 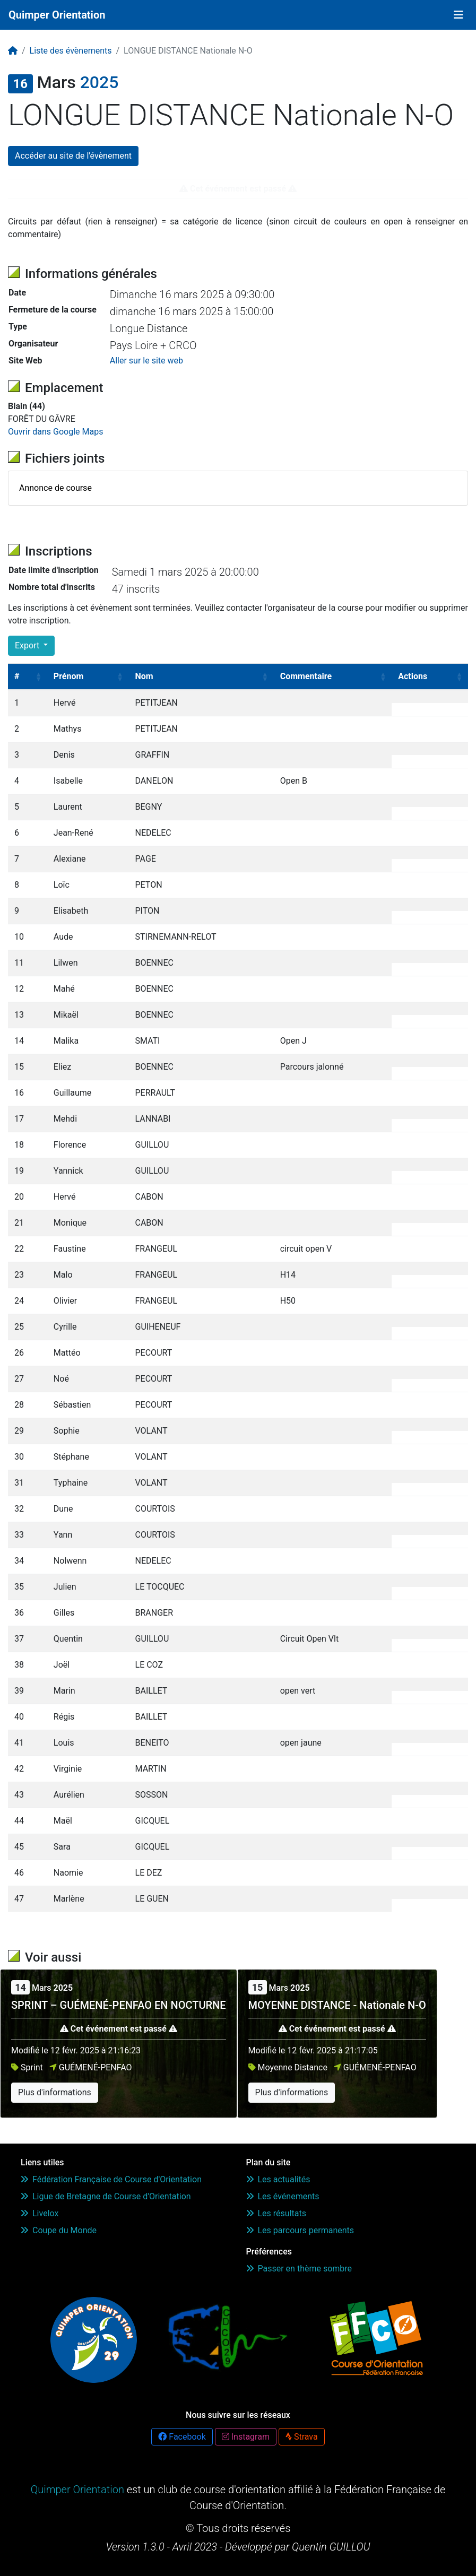 I want to click on Coupe du Monde, so click(x=59, y=2230).